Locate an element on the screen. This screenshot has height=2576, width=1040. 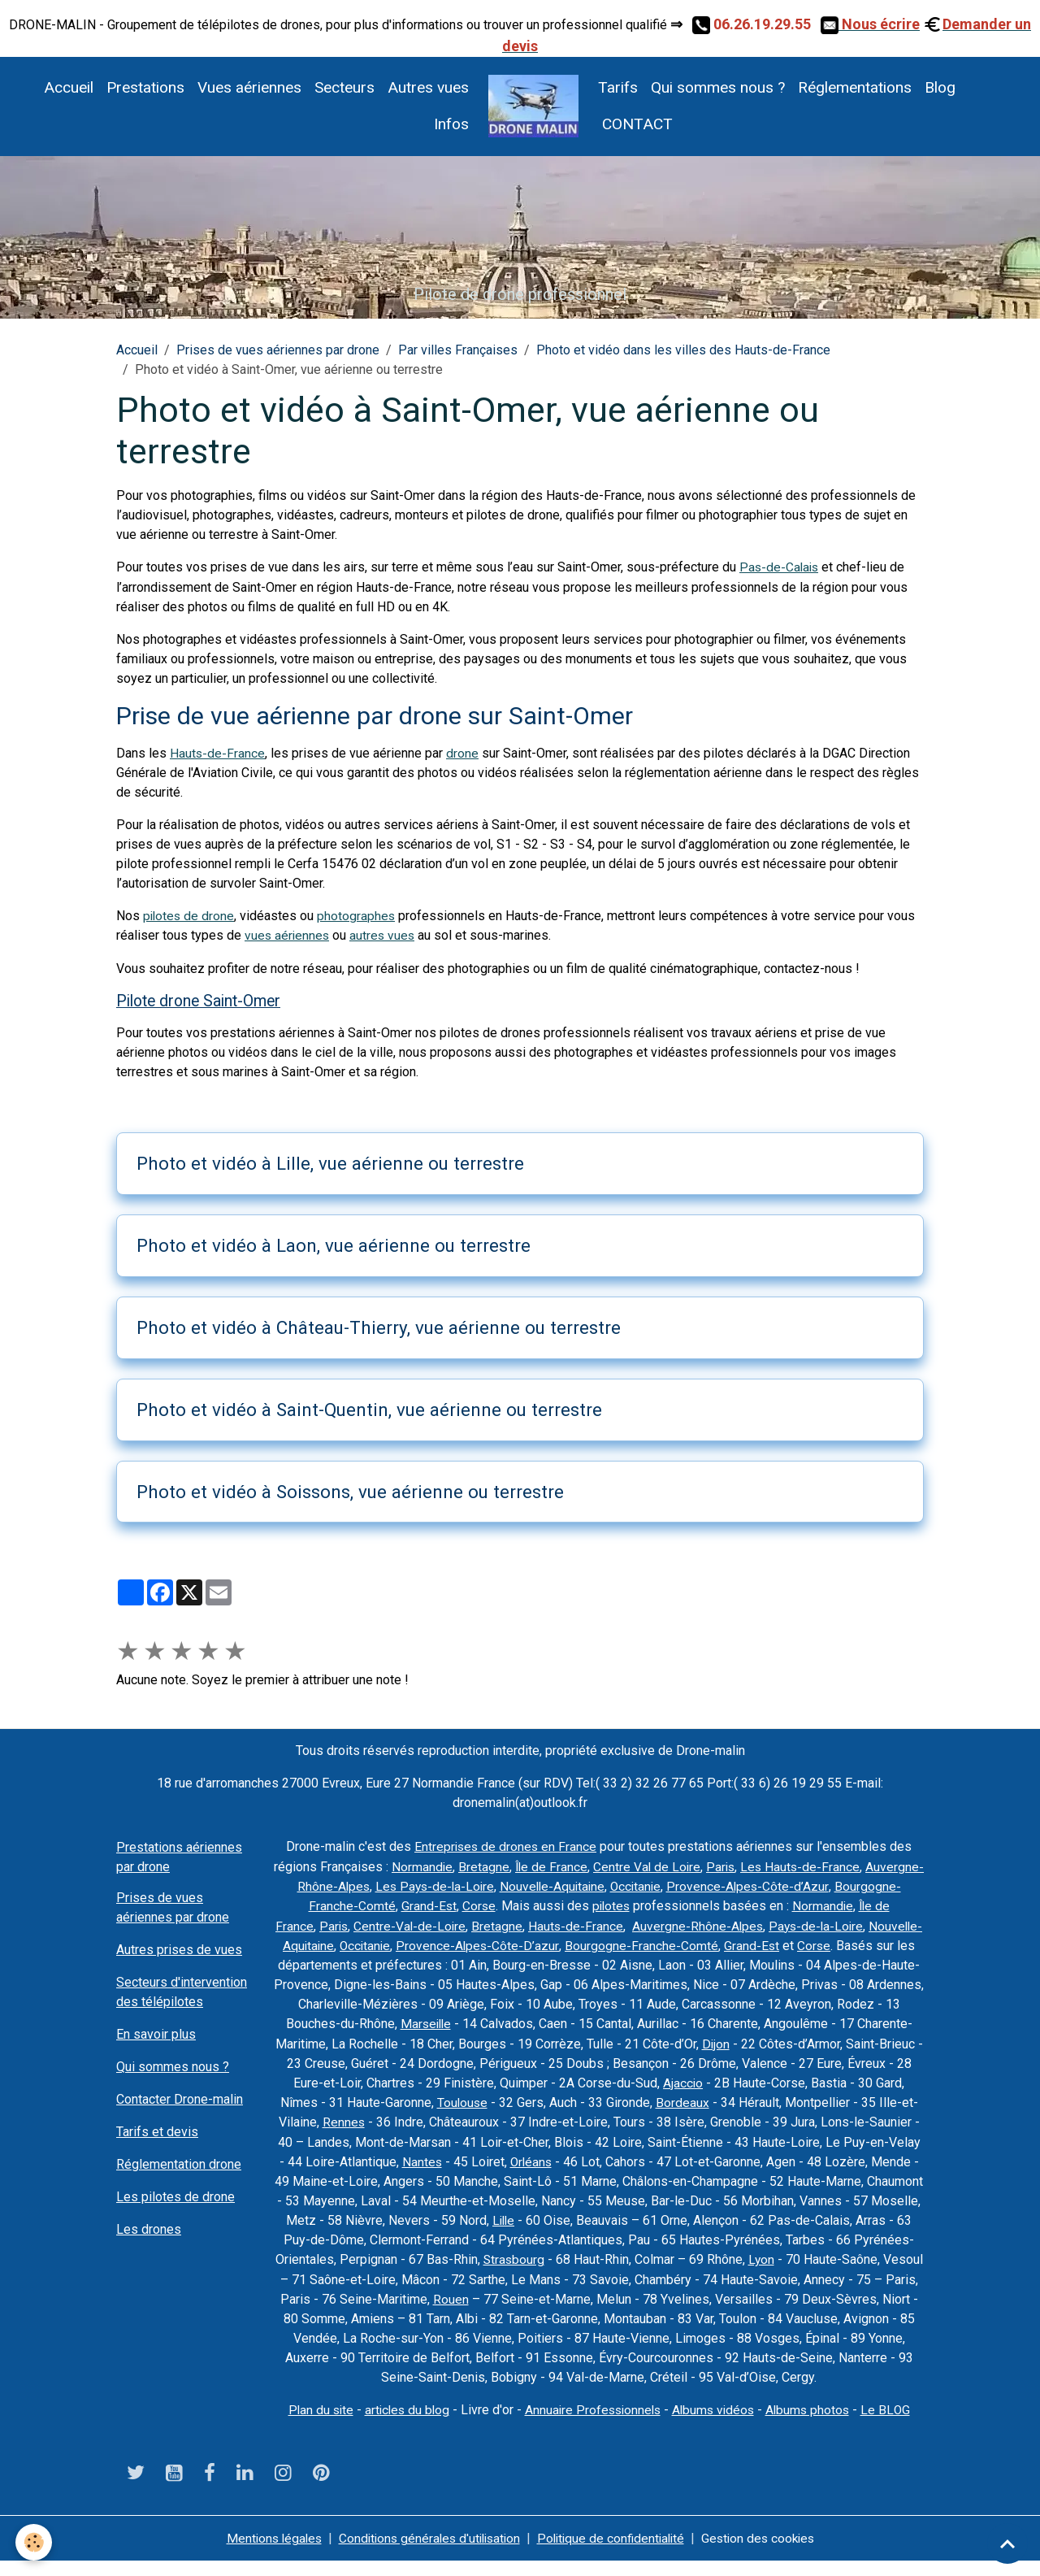
Lyon is located at coordinates (496, 2275).